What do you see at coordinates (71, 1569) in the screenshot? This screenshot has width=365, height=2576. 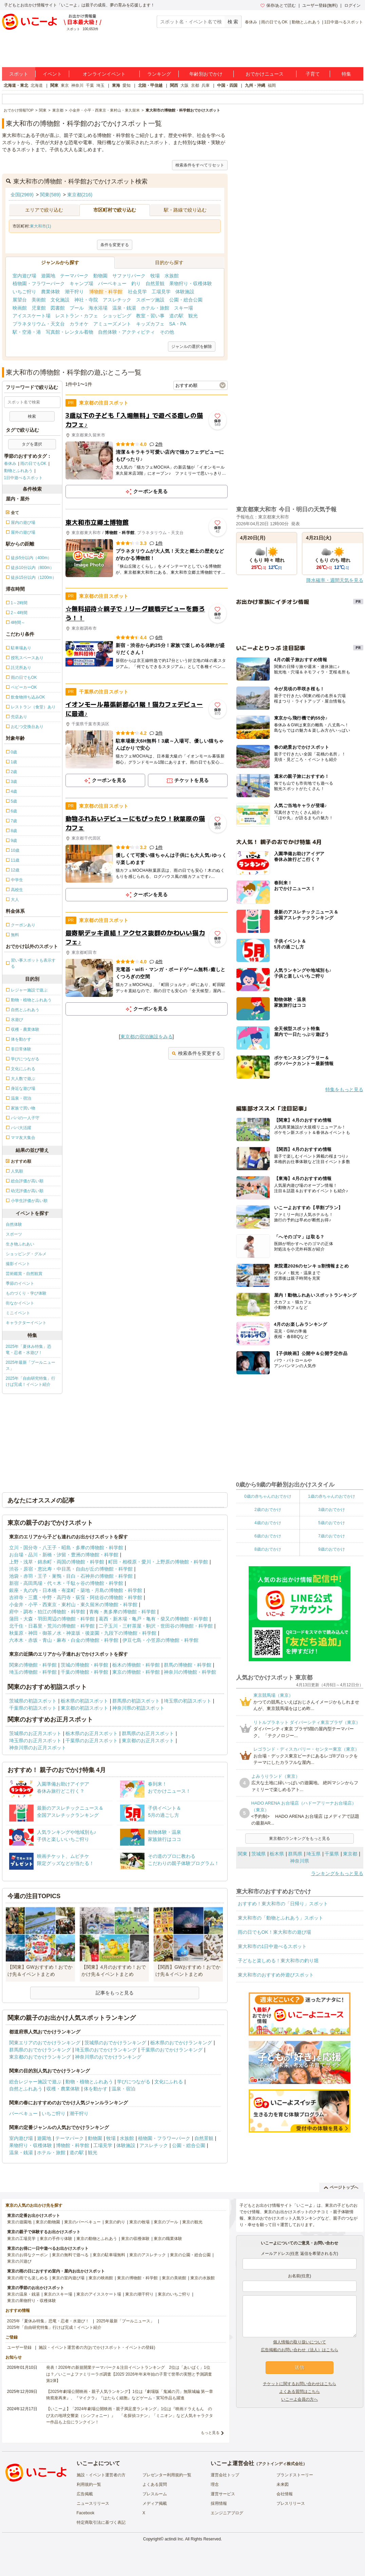 I see `渋谷・原宿・恵比寿・中目黒・自由が丘の博物館・科学館` at bounding box center [71, 1569].